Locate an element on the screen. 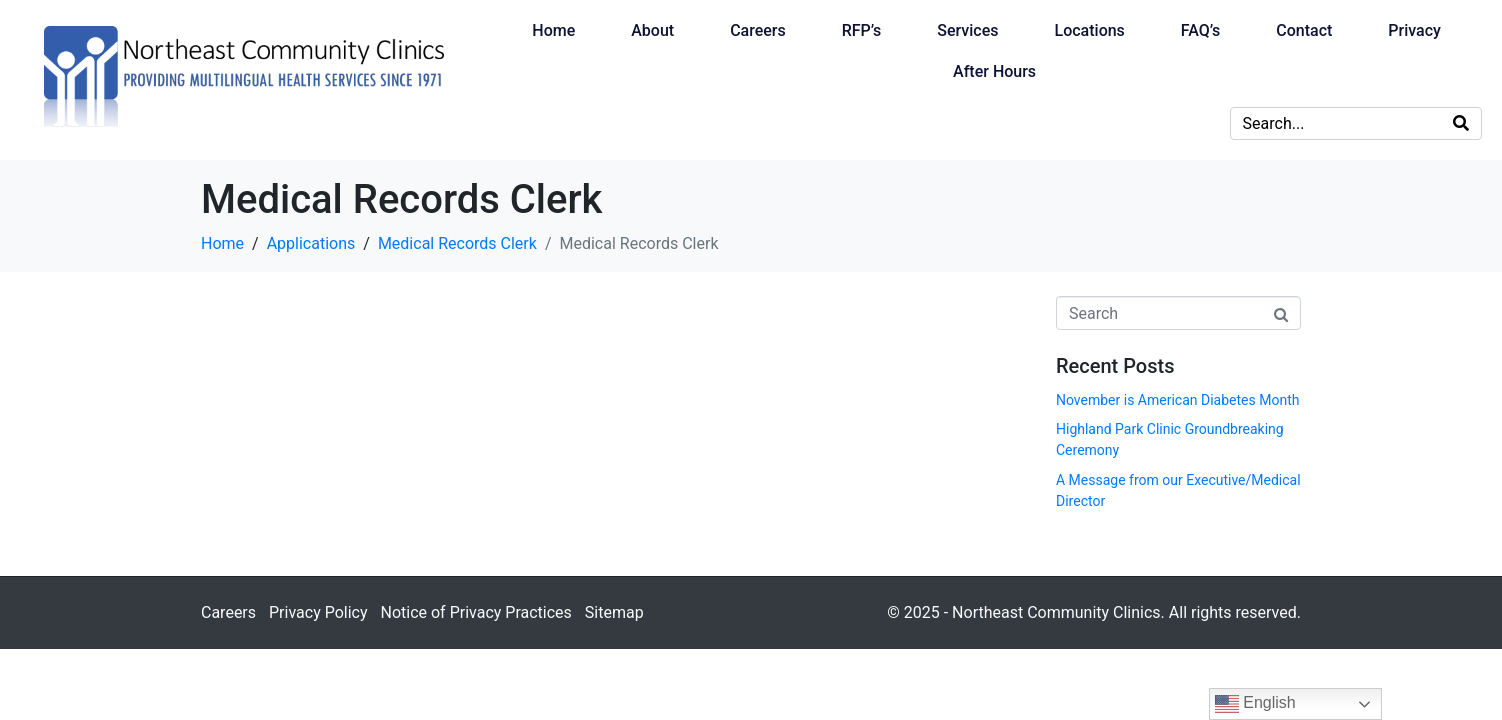 The image size is (1502, 720). Privacy Policy is located at coordinates (318, 612).